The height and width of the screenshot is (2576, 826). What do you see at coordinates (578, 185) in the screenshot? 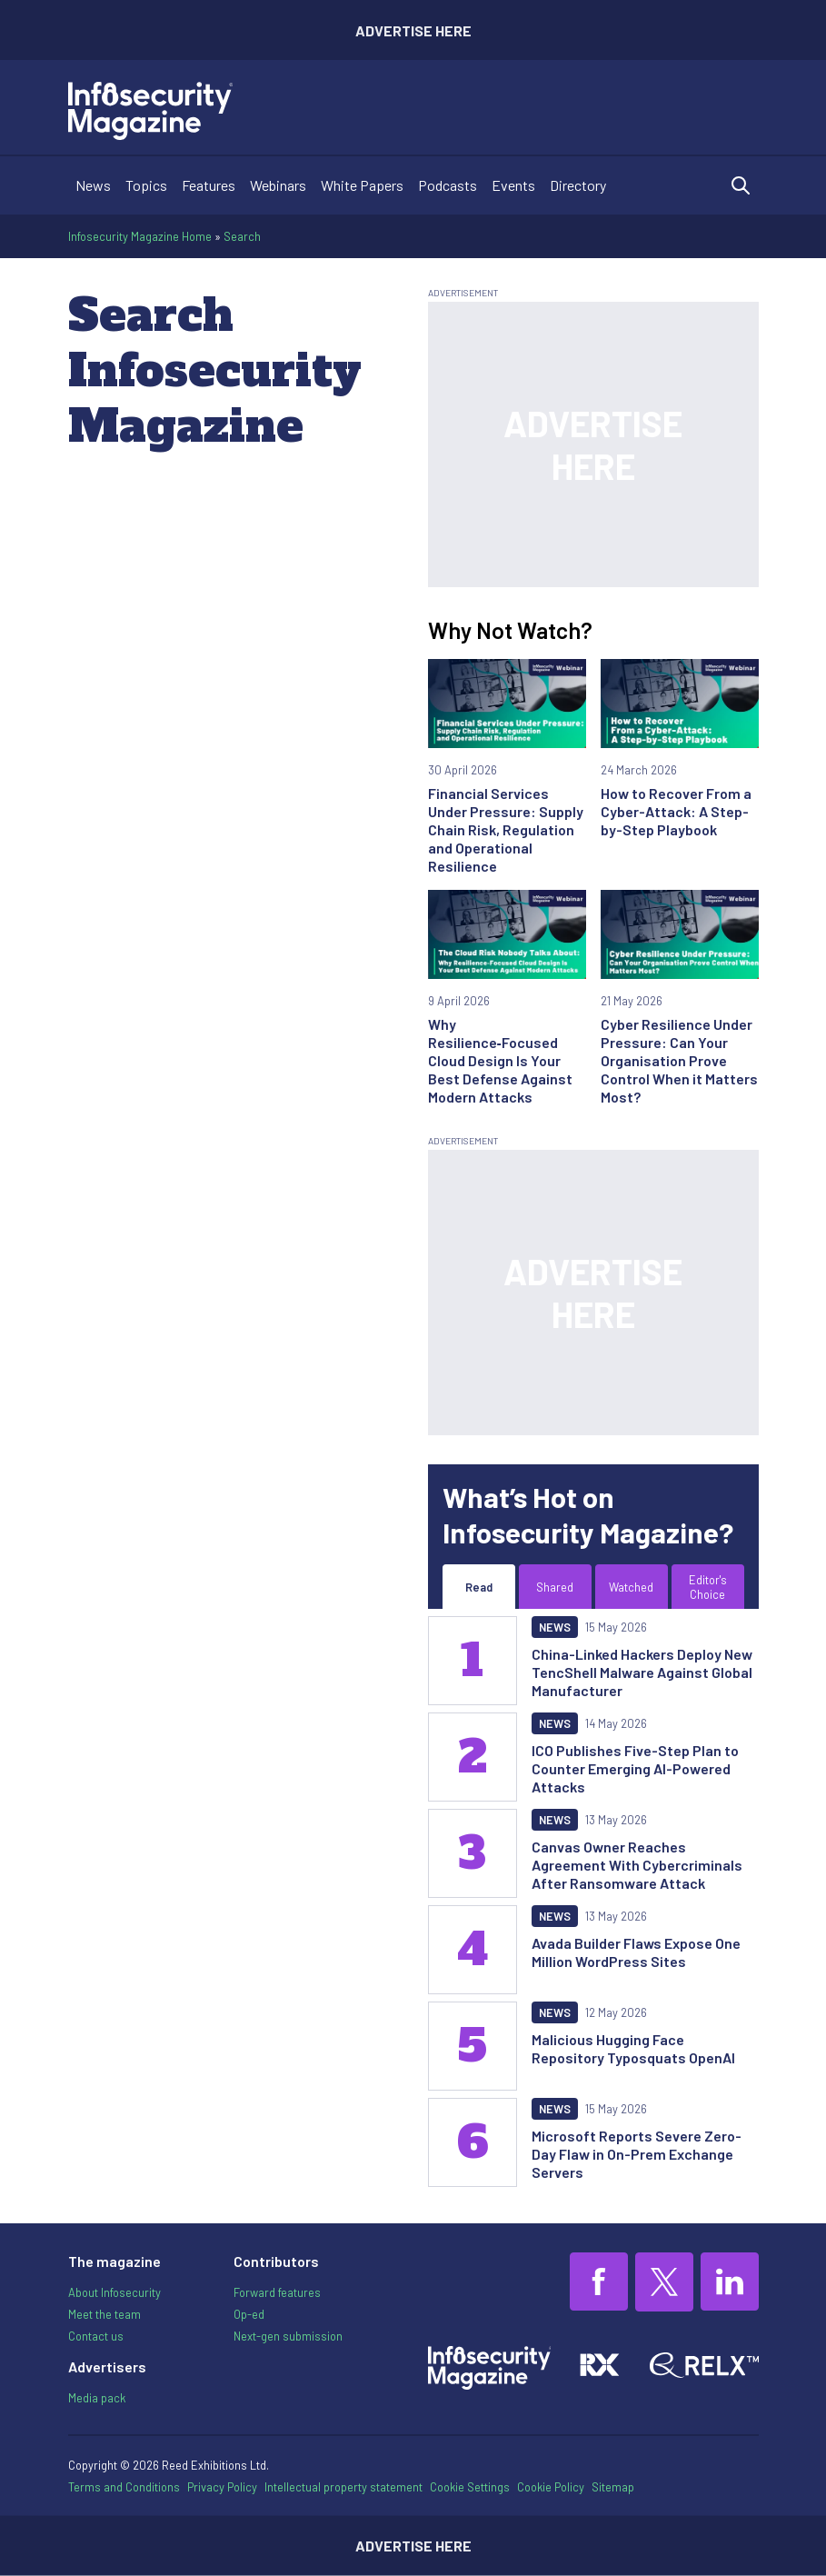
I see `Directory` at bounding box center [578, 185].